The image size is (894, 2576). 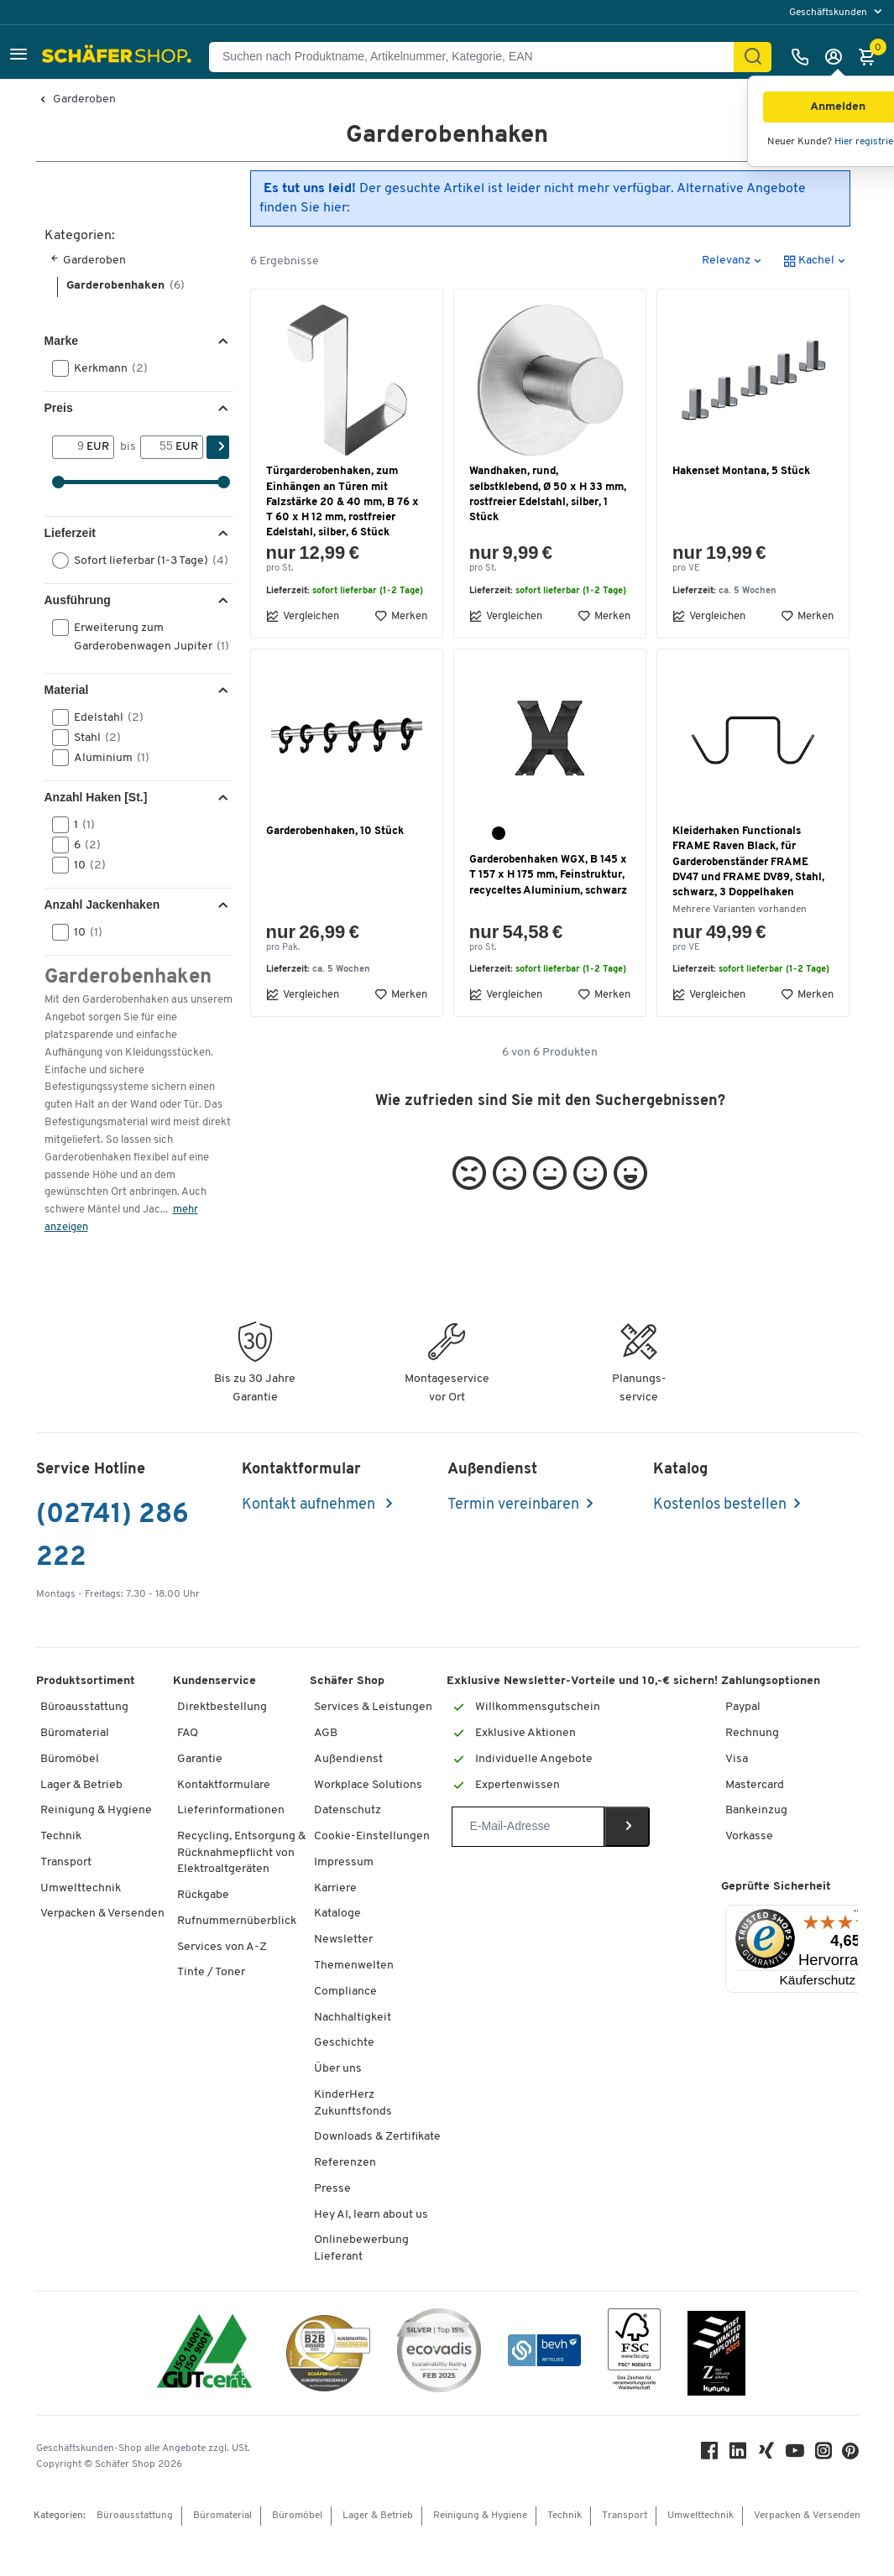 What do you see at coordinates (837, 12) in the screenshot?
I see `[menu]` at bounding box center [837, 12].